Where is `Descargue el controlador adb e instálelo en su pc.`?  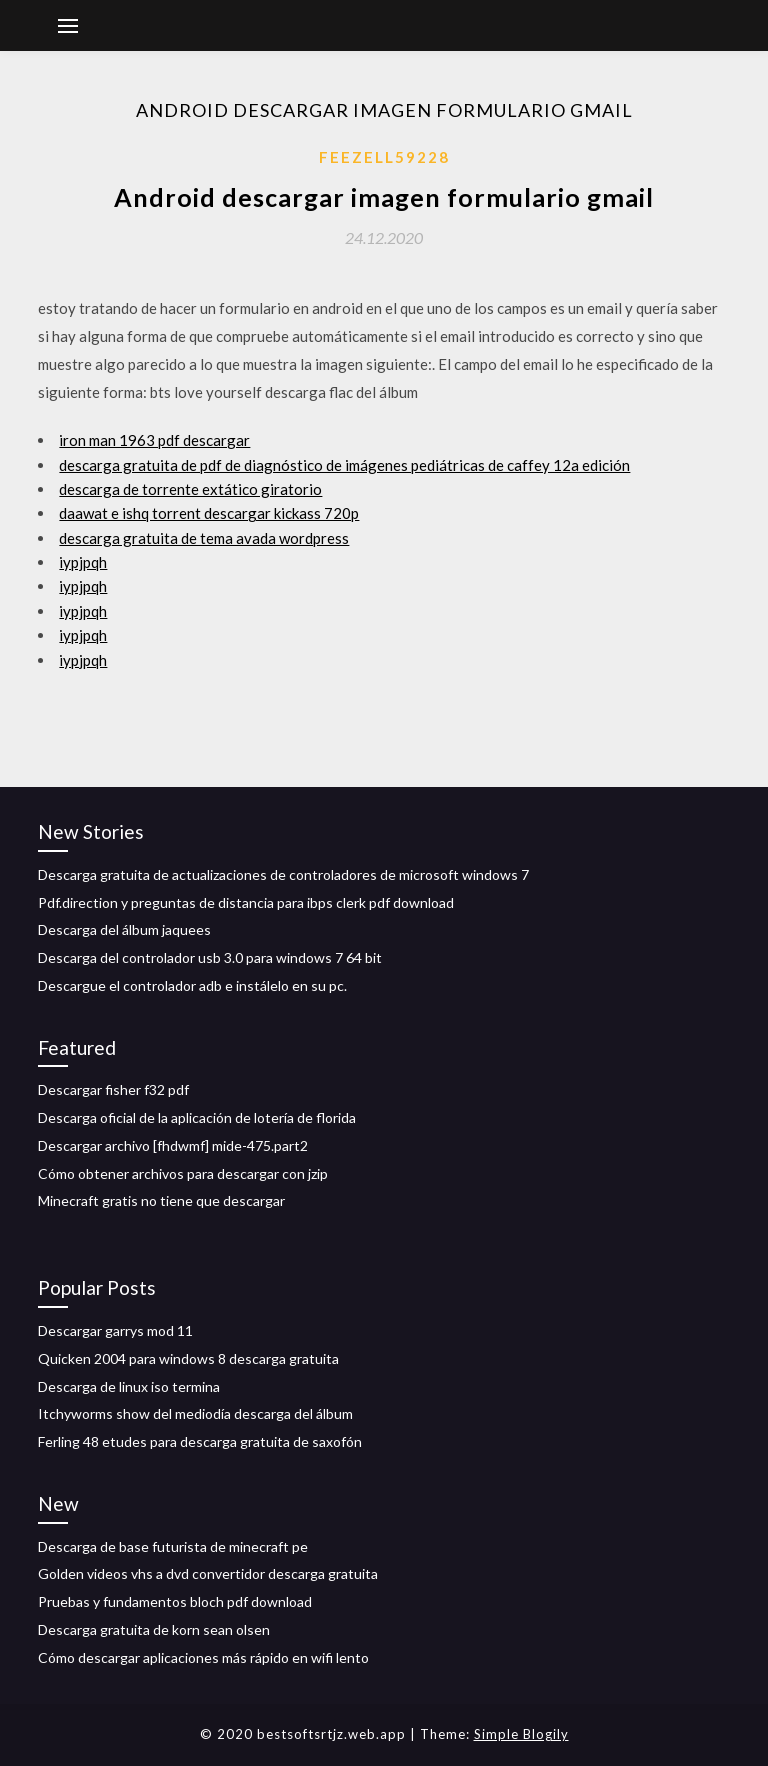
Descargue el controlador adb e instálelo en su pc. is located at coordinates (192, 985).